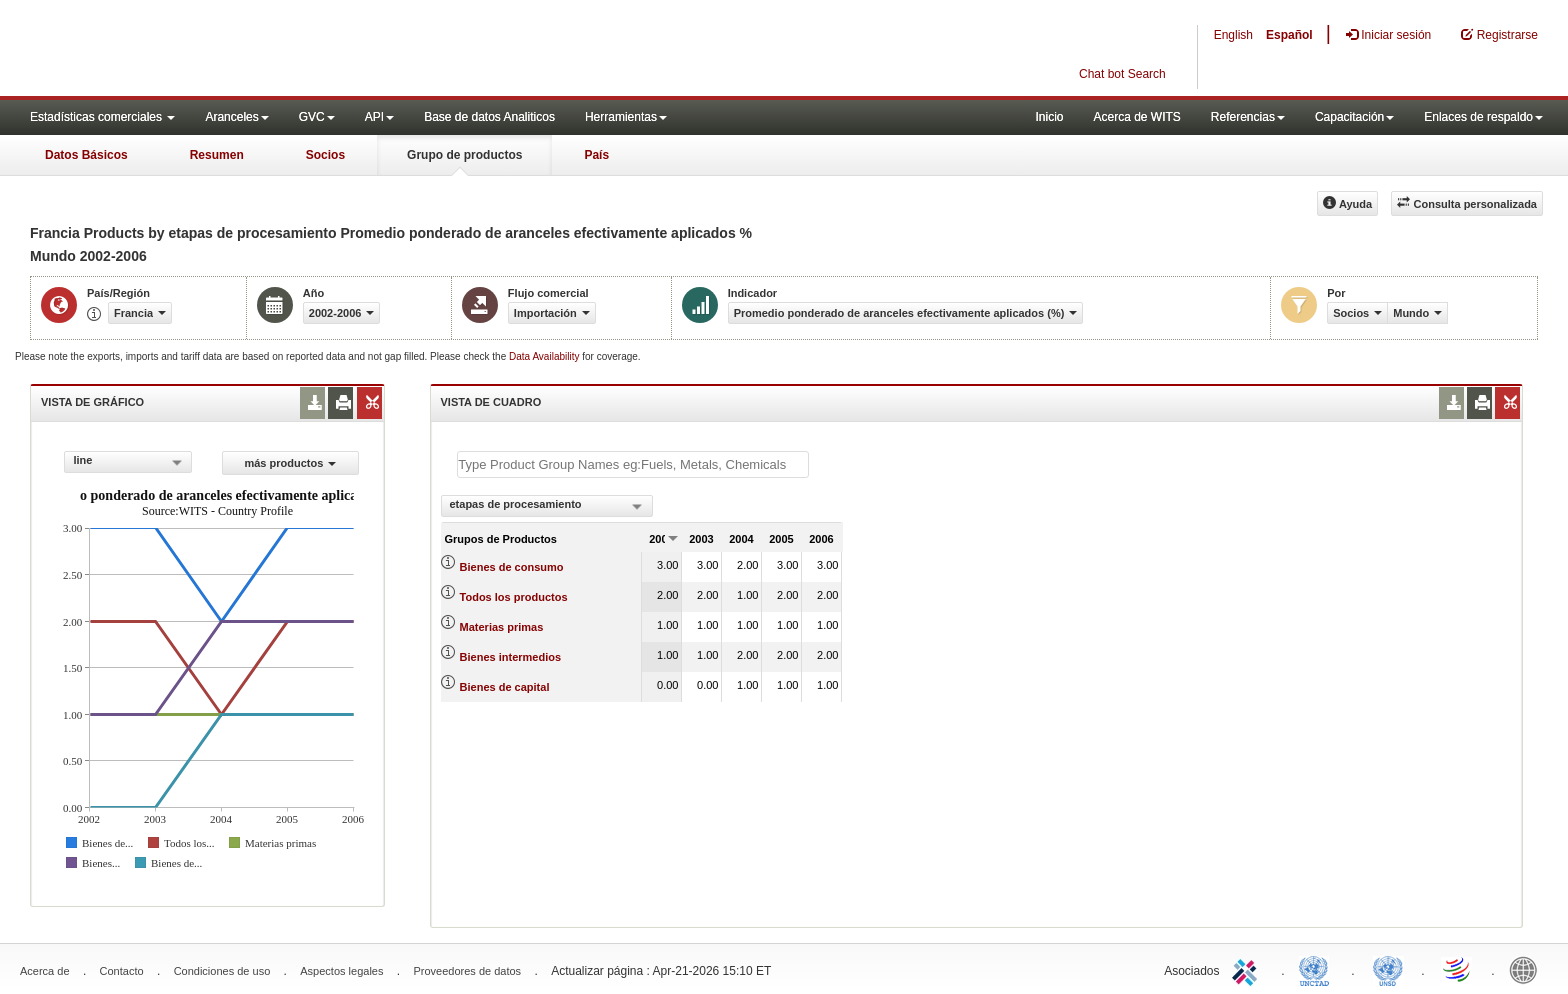 The width and height of the screenshot is (1568, 994). Describe the element at coordinates (505, 687) in the screenshot. I see `Bienes de capital` at that location.